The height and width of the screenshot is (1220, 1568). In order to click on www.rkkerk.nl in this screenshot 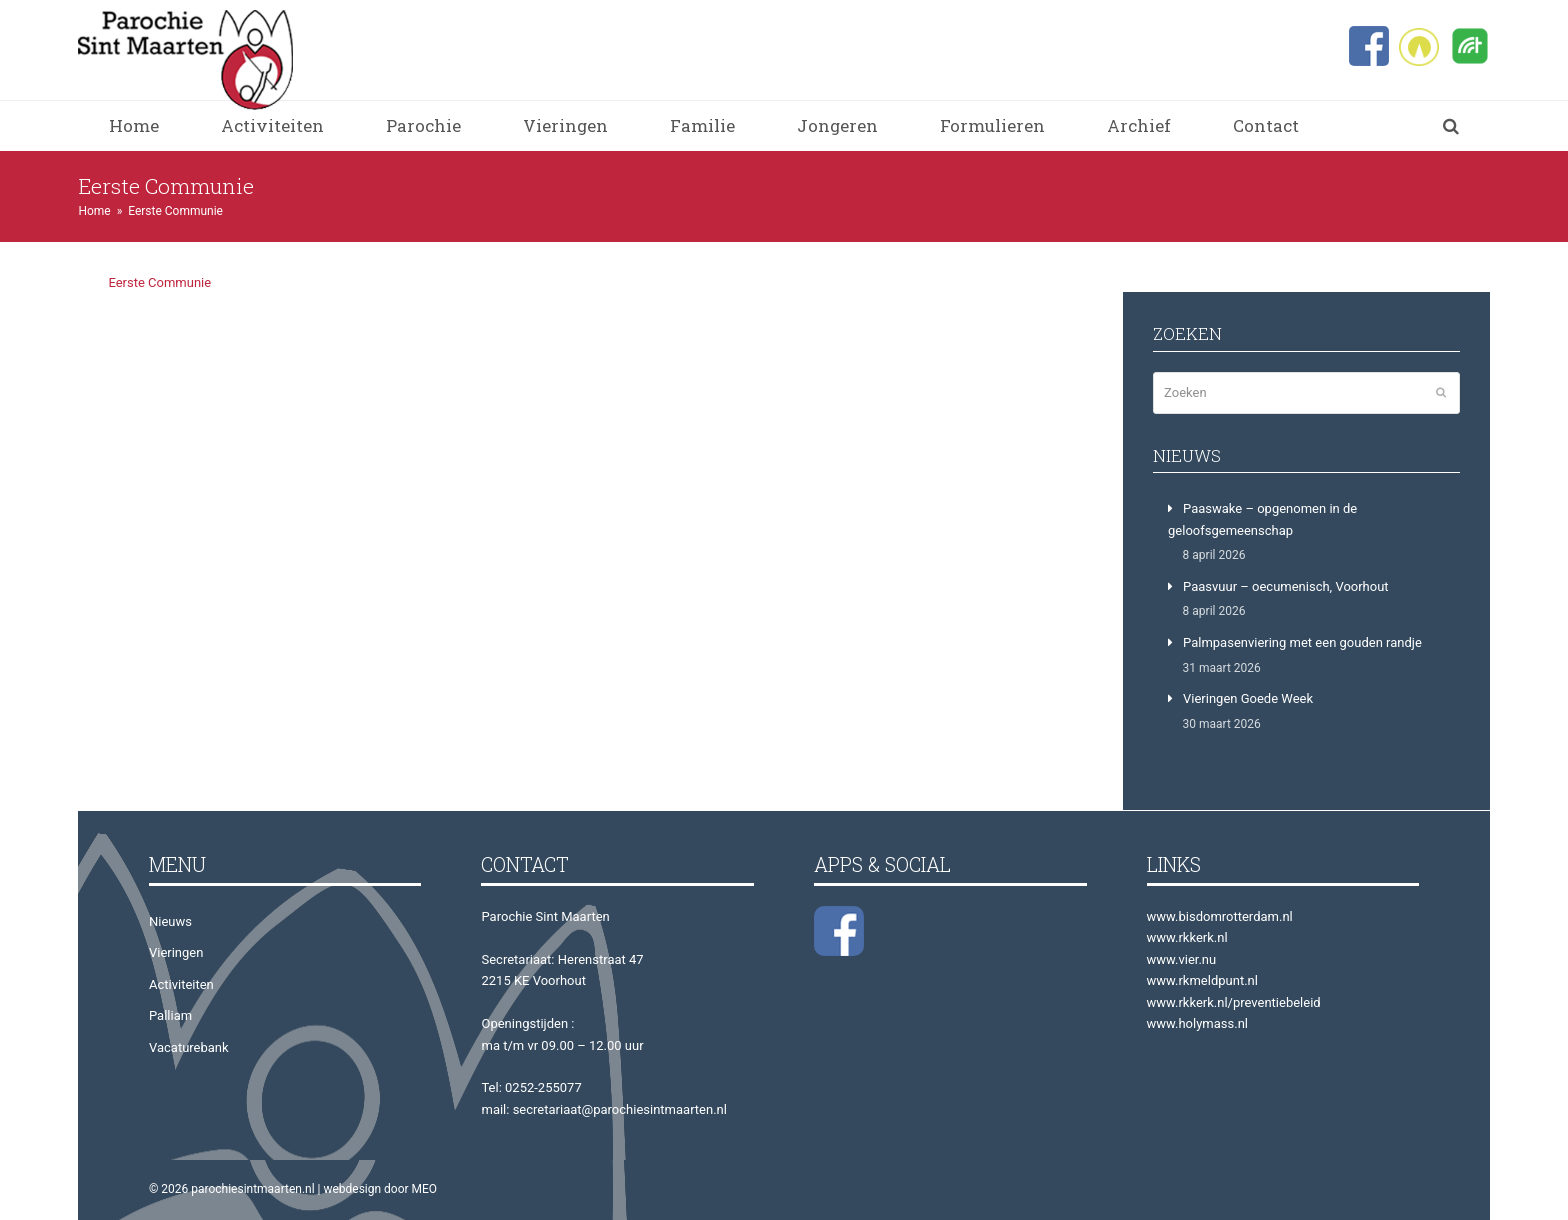, I will do `click(1187, 937)`.